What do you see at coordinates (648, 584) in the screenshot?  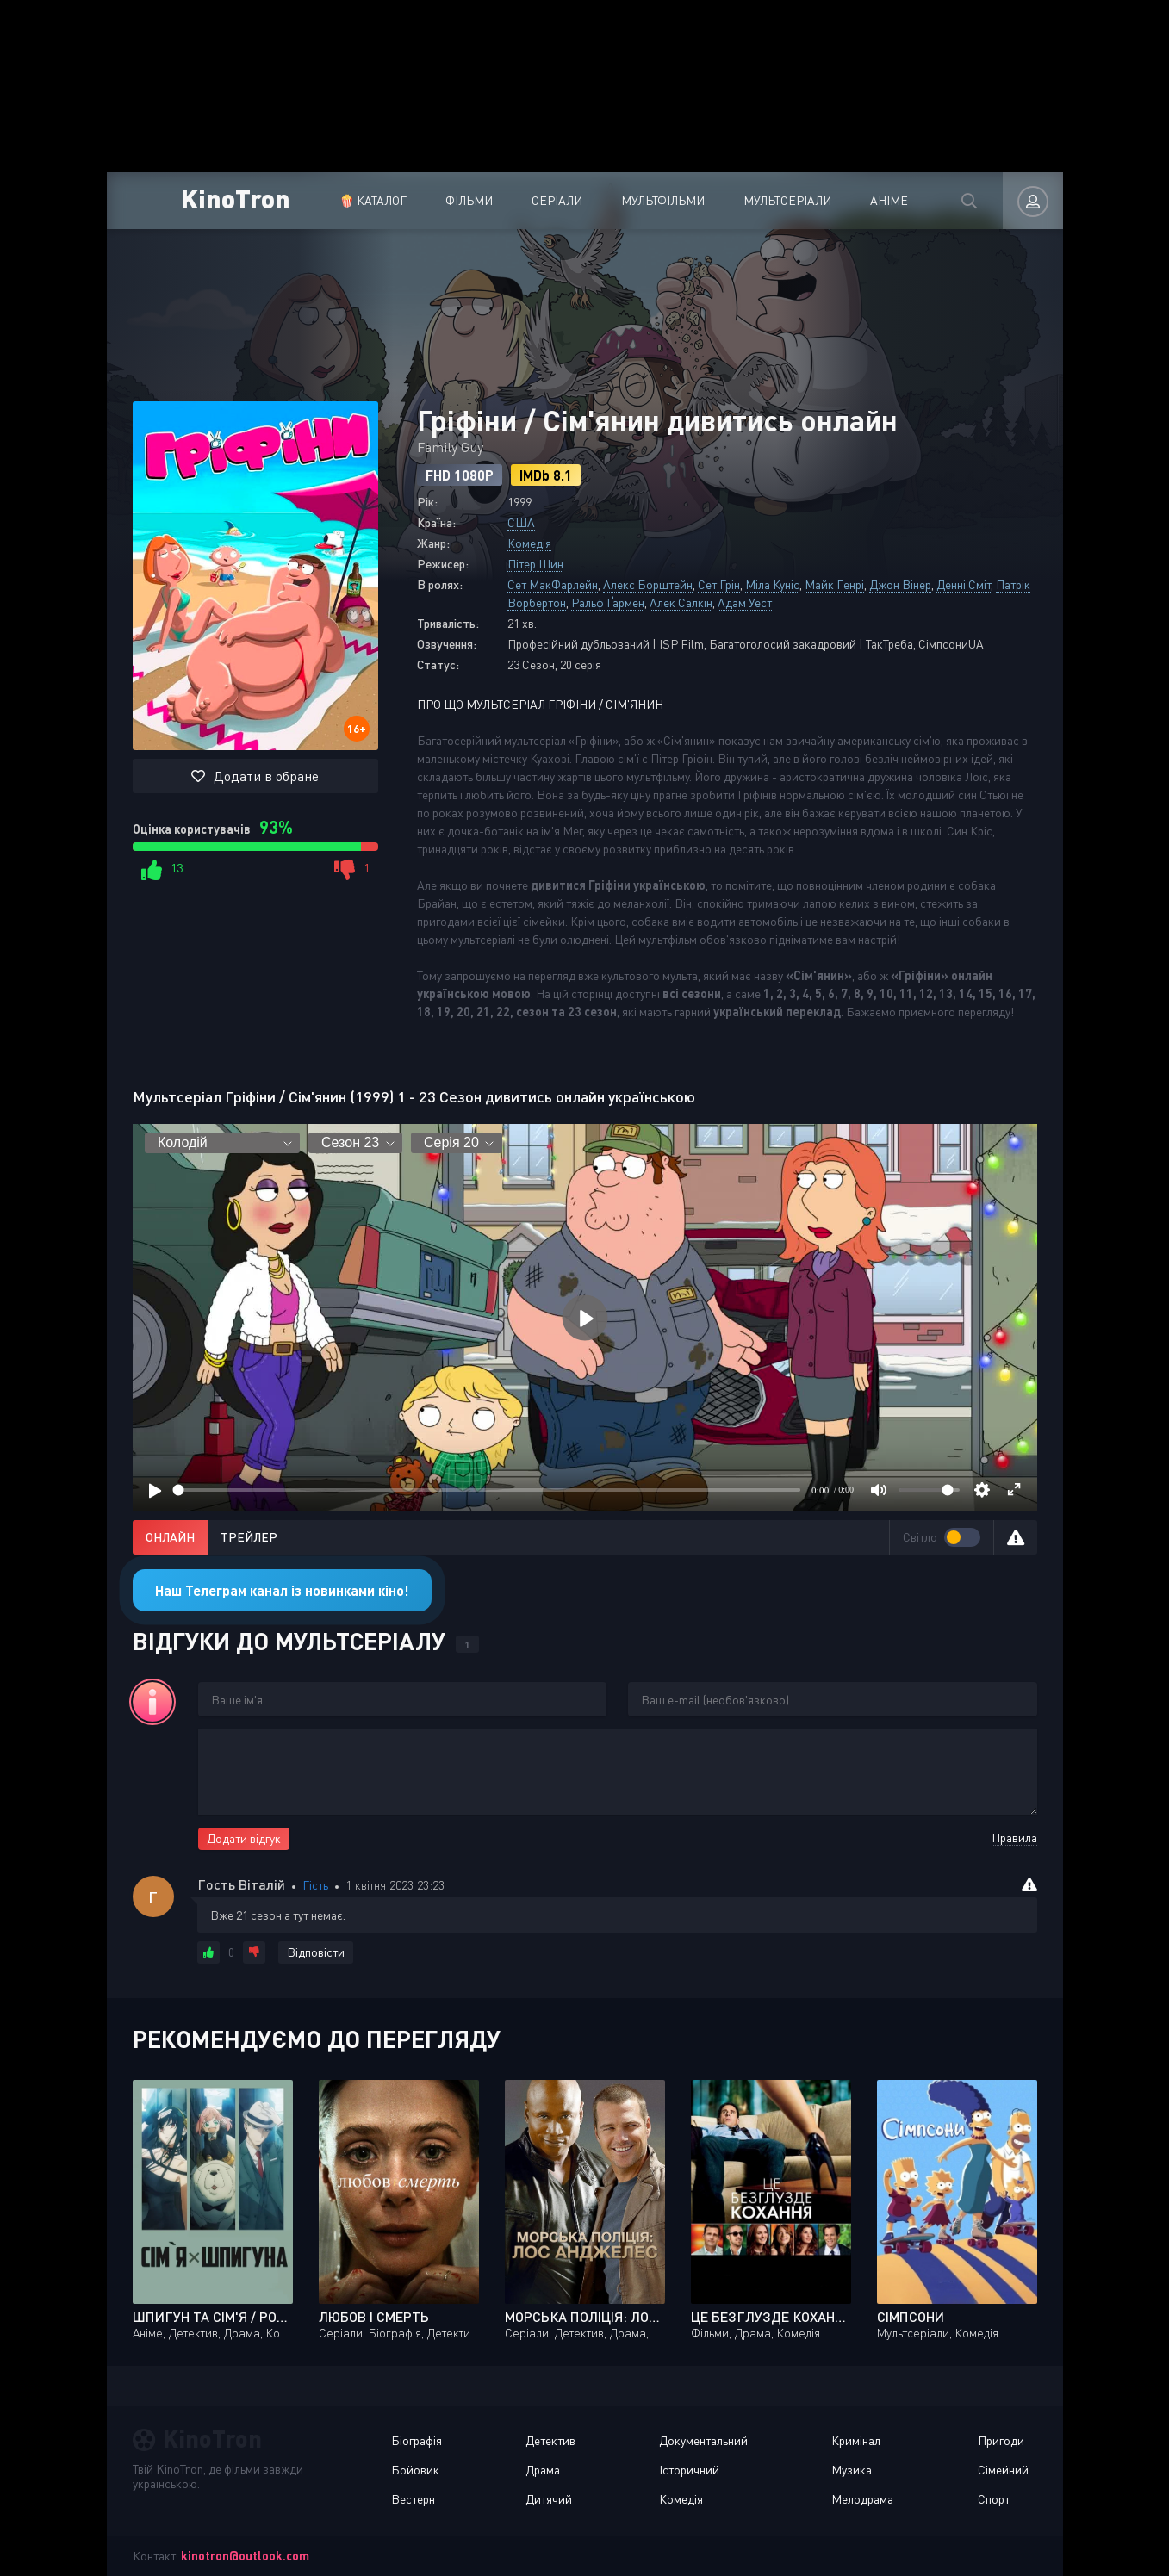 I see `Алекс Борштейн` at bounding box center [648, 584].